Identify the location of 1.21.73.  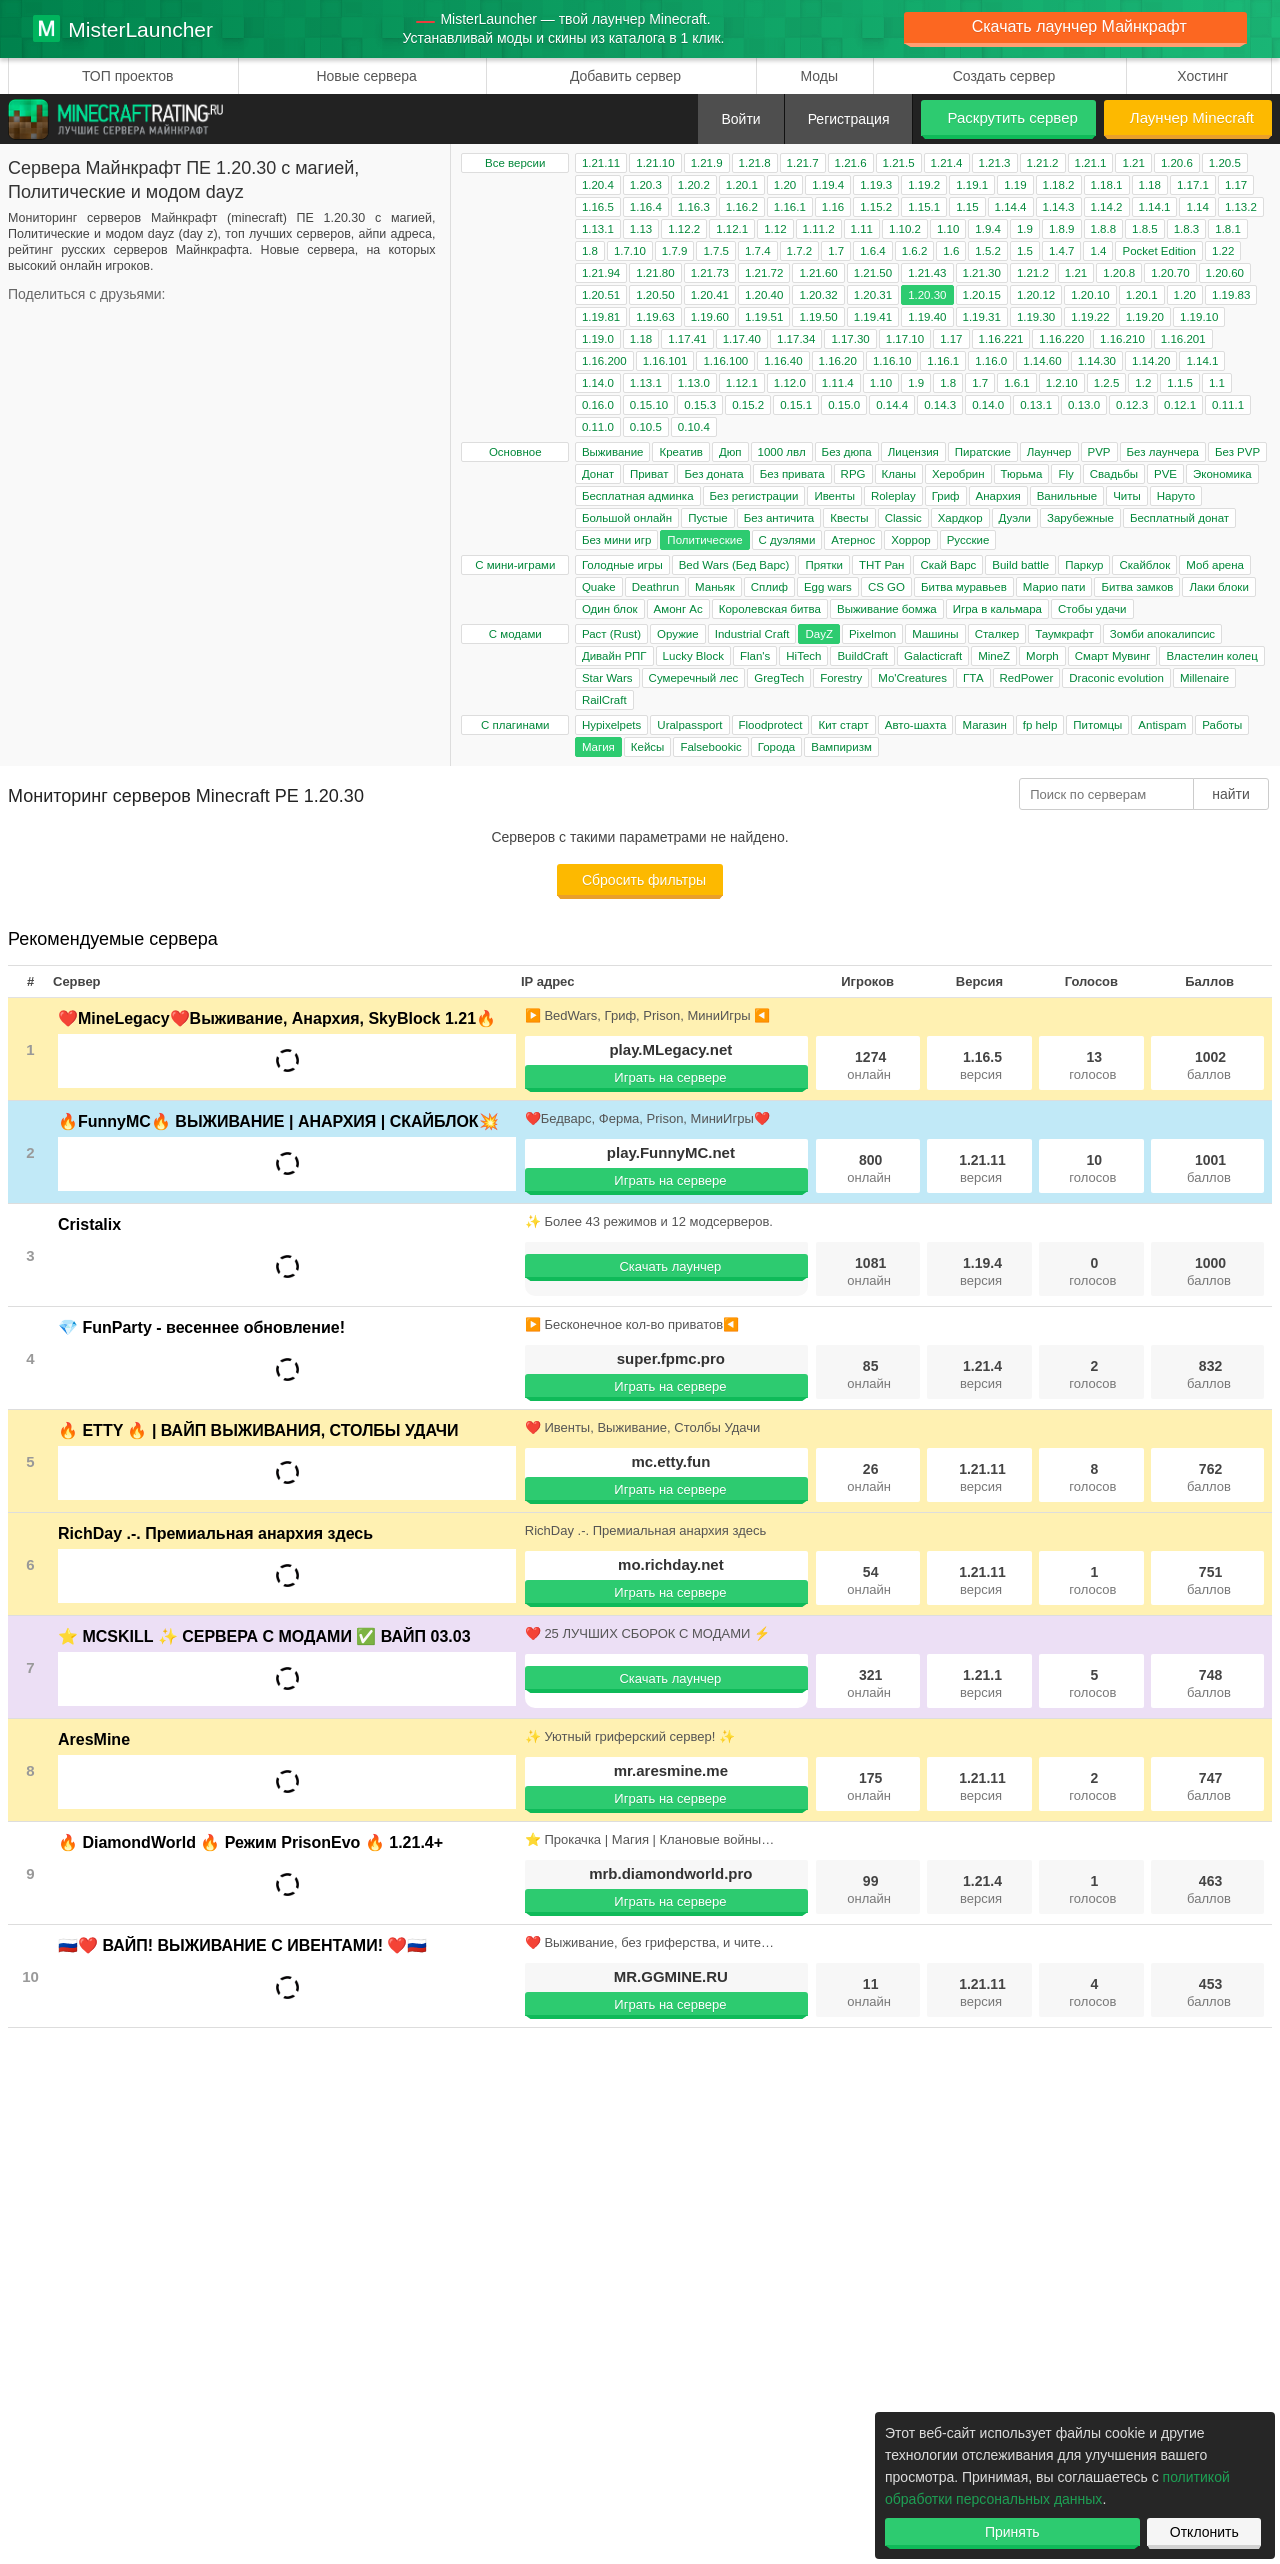
(710, 273).